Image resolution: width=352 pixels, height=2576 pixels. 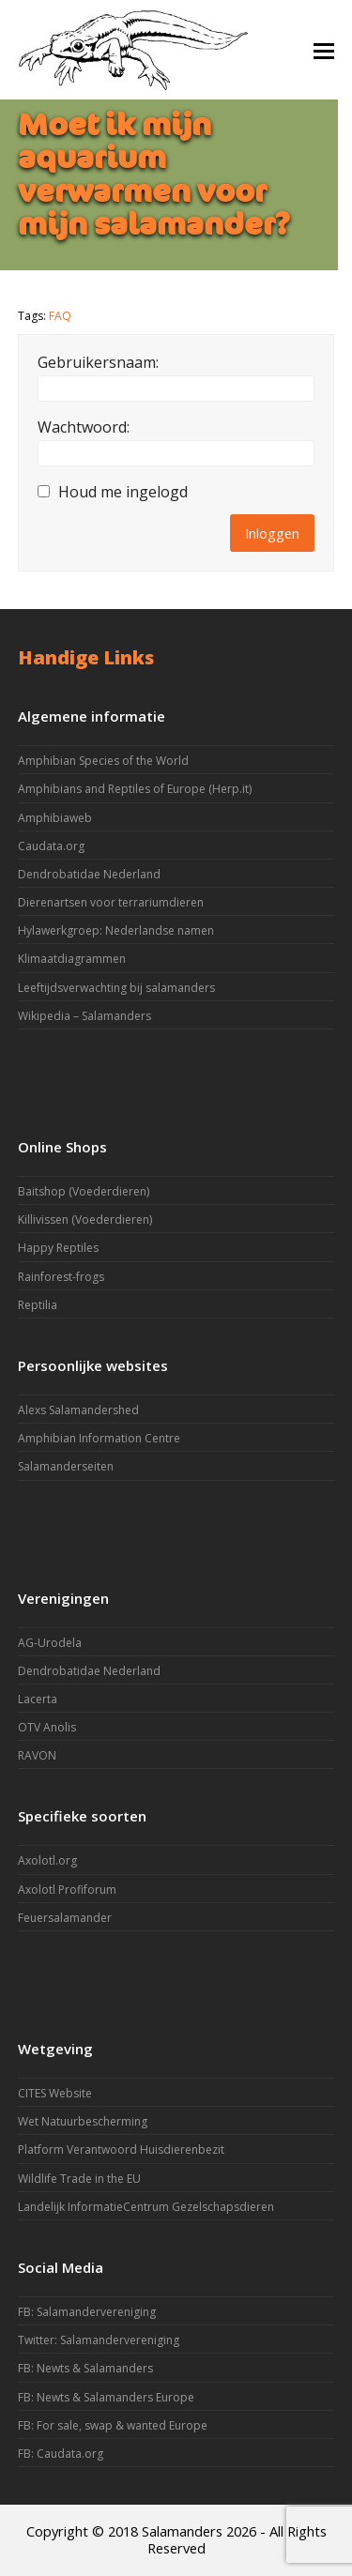 I want to click on FAQ, so click(x=60, y=316).